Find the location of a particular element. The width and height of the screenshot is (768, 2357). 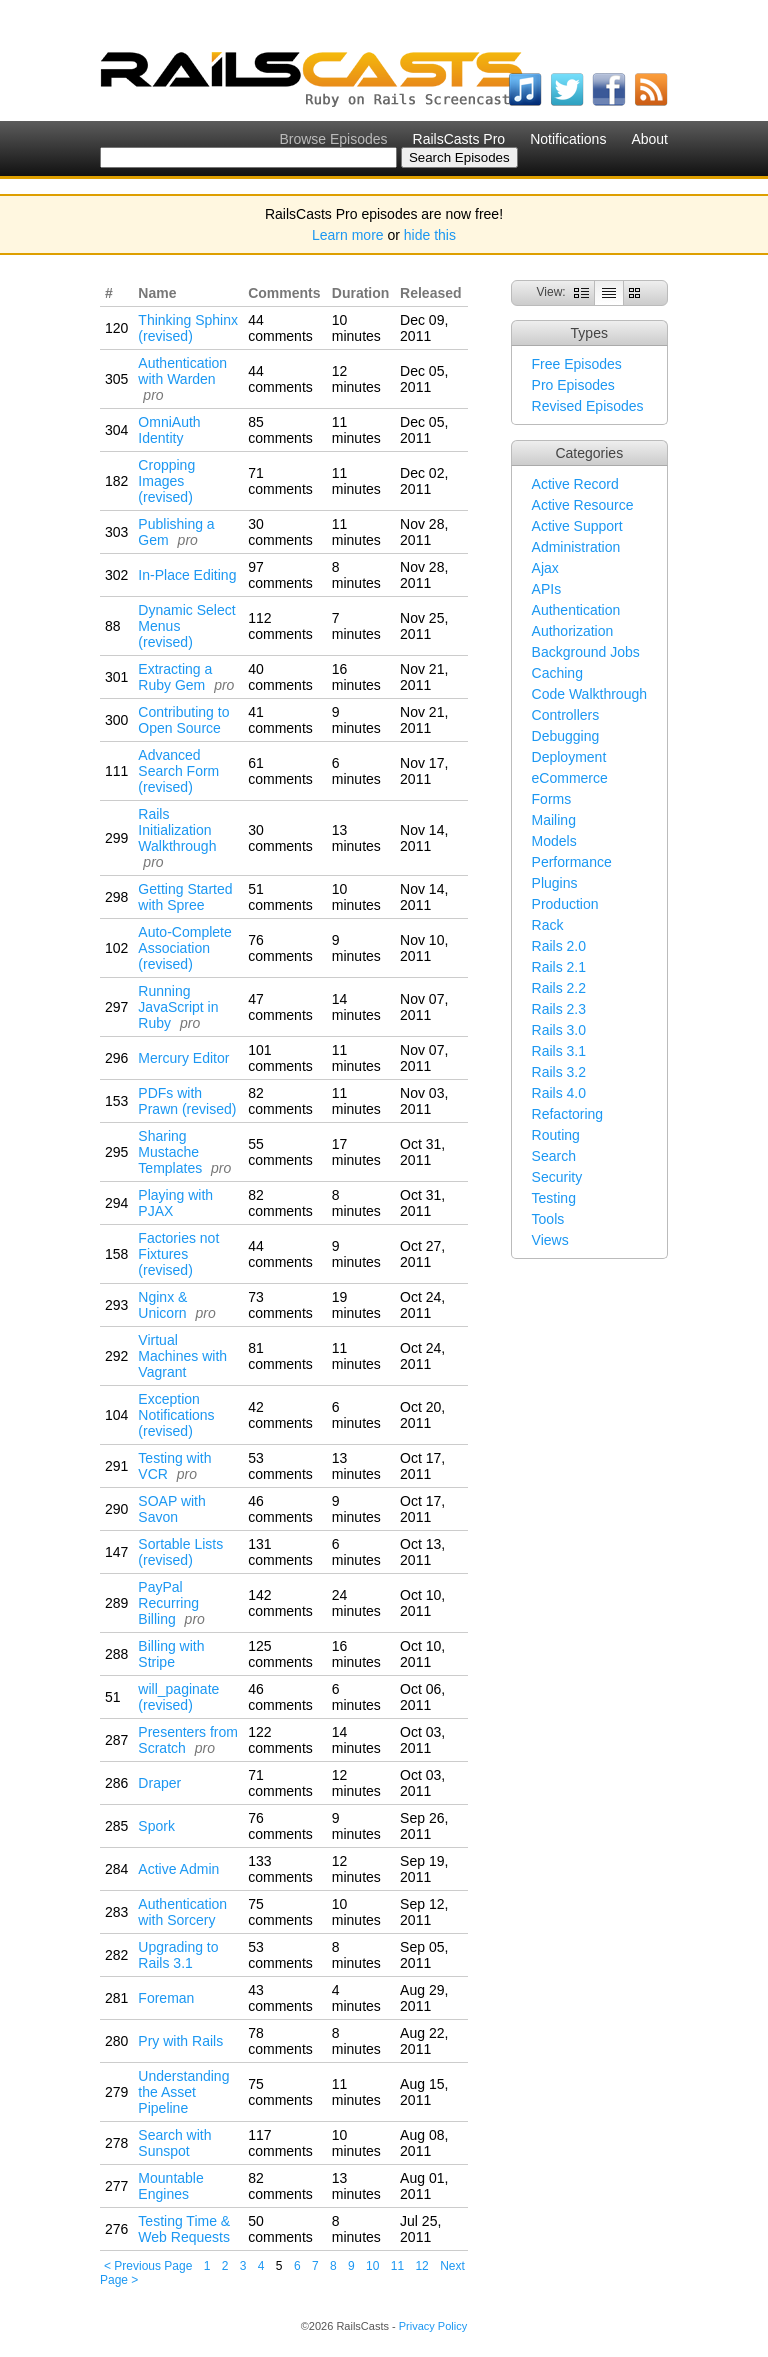

142 comments is located at coordinates (280, 1603).